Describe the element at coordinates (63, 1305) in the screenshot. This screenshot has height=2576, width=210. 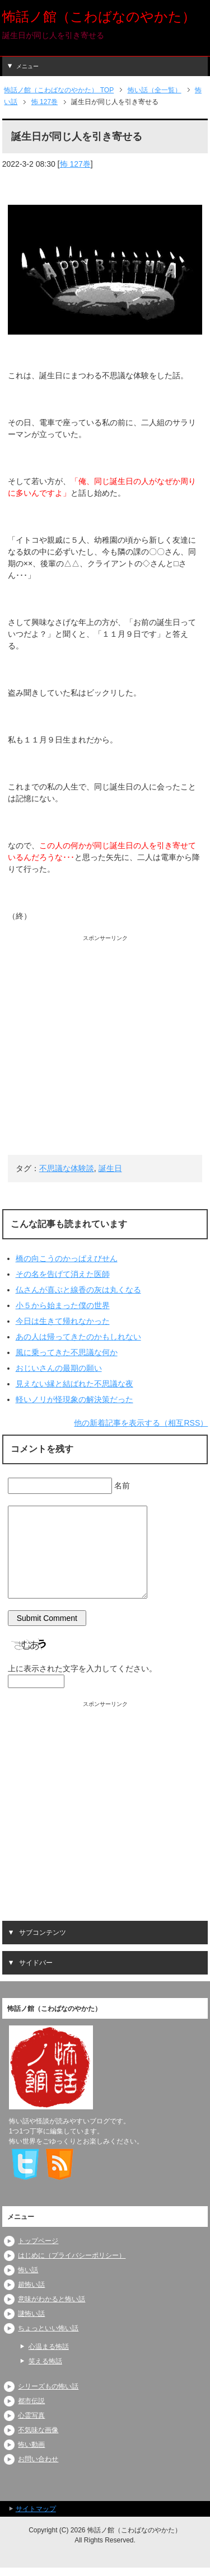
I see `小５から始まった僕の世界` at that location.